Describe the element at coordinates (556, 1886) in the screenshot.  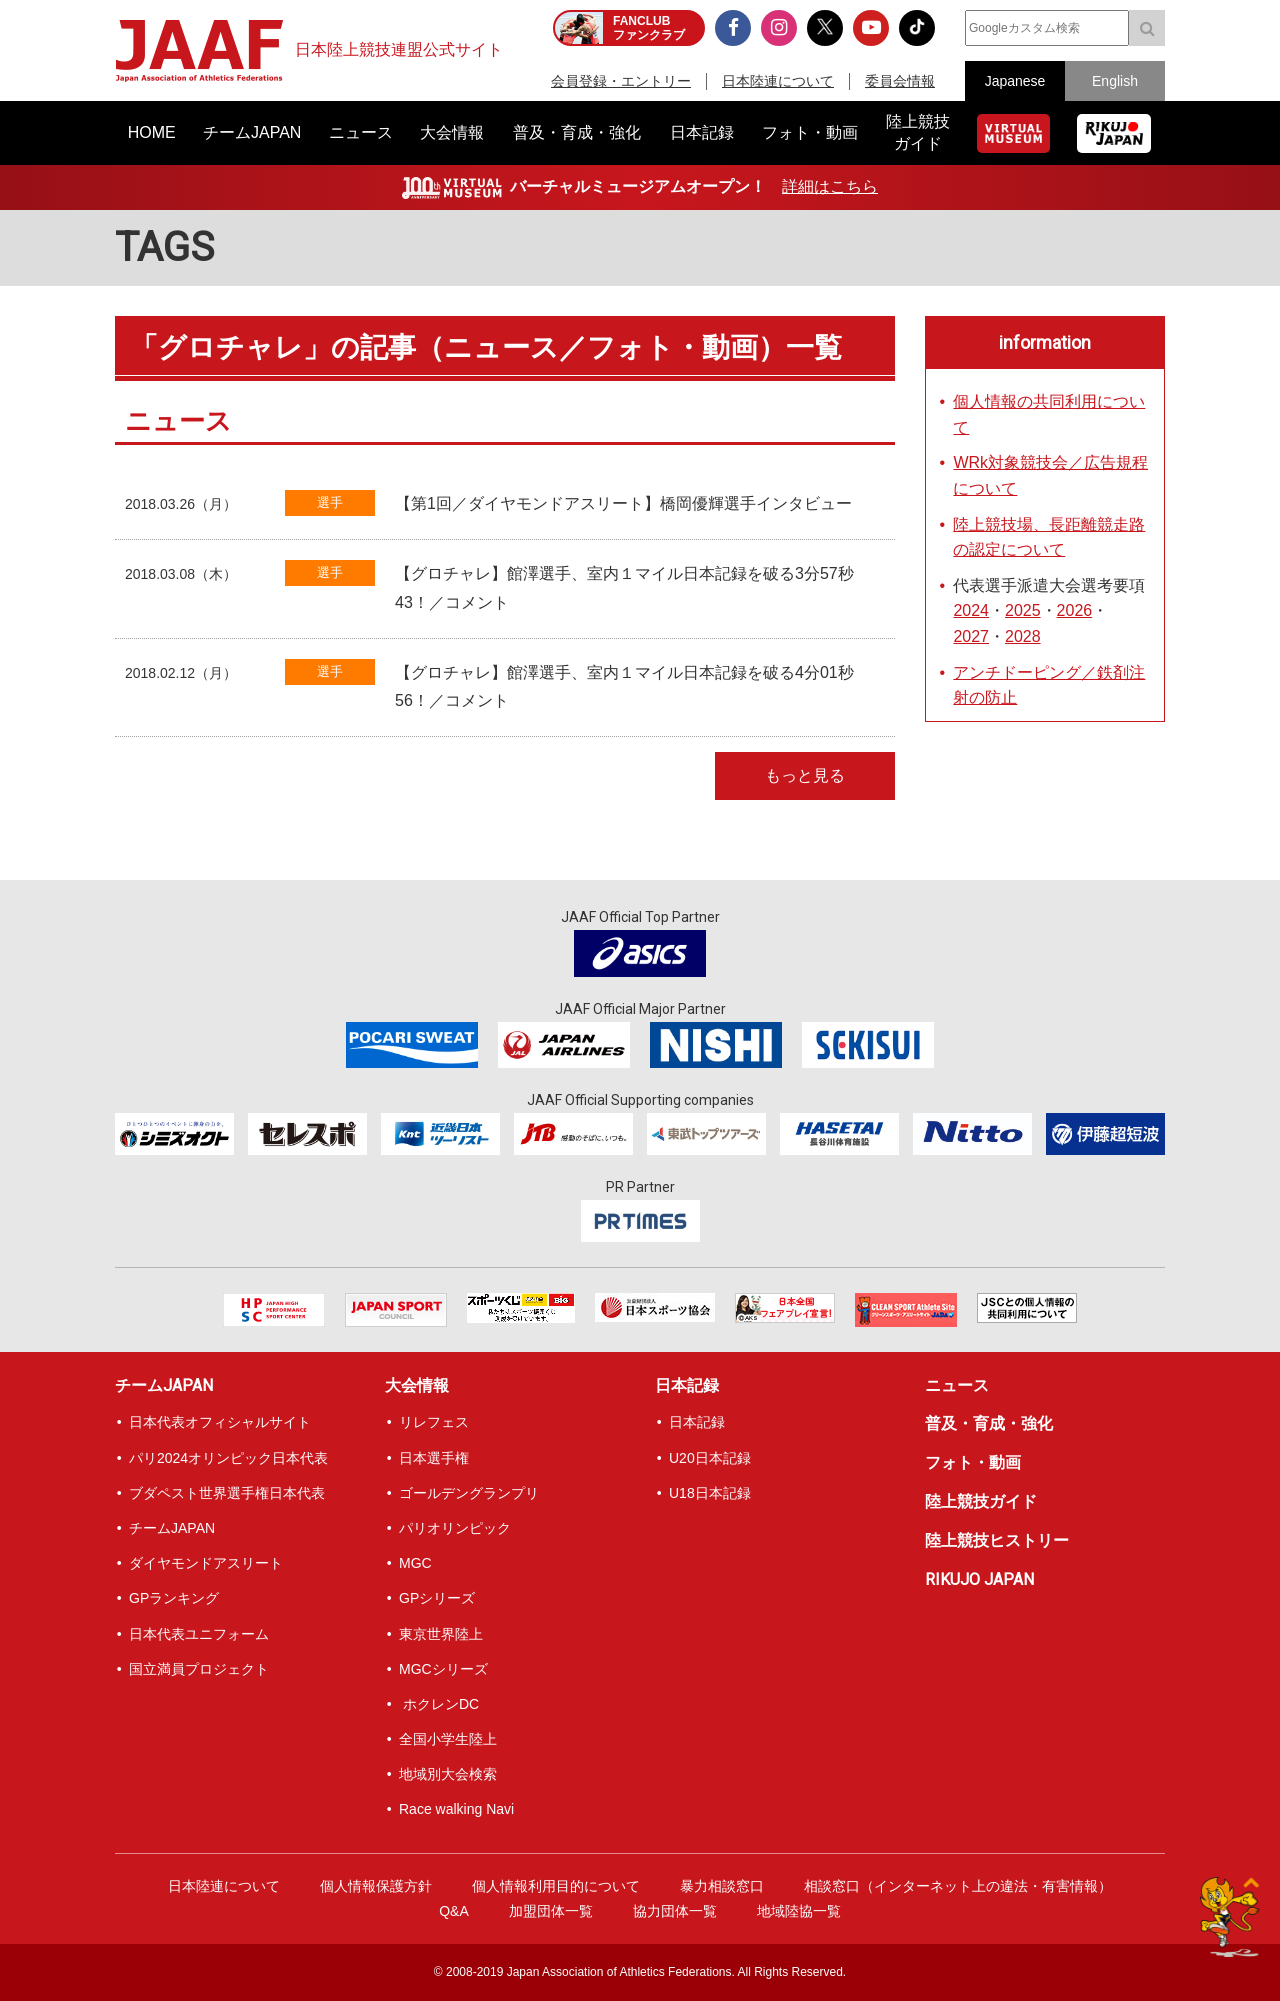
I see `個人情報利用目的について` at that location.